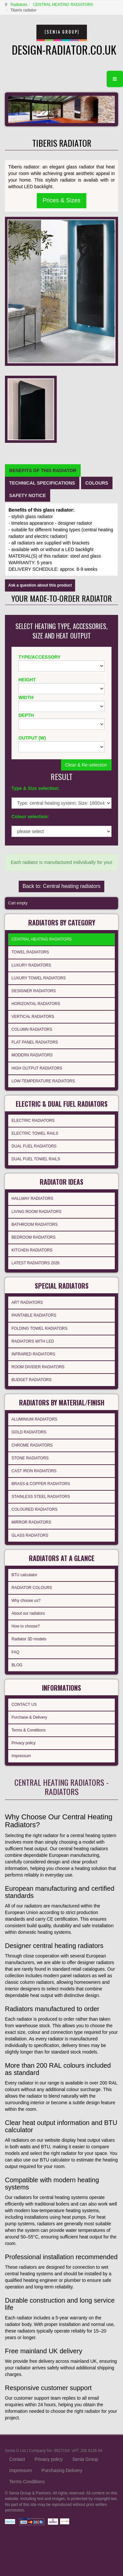  Describe the element at coordinates (32, 1341) in the screenshot. I see `RADIATORS WITH LED` at that location.